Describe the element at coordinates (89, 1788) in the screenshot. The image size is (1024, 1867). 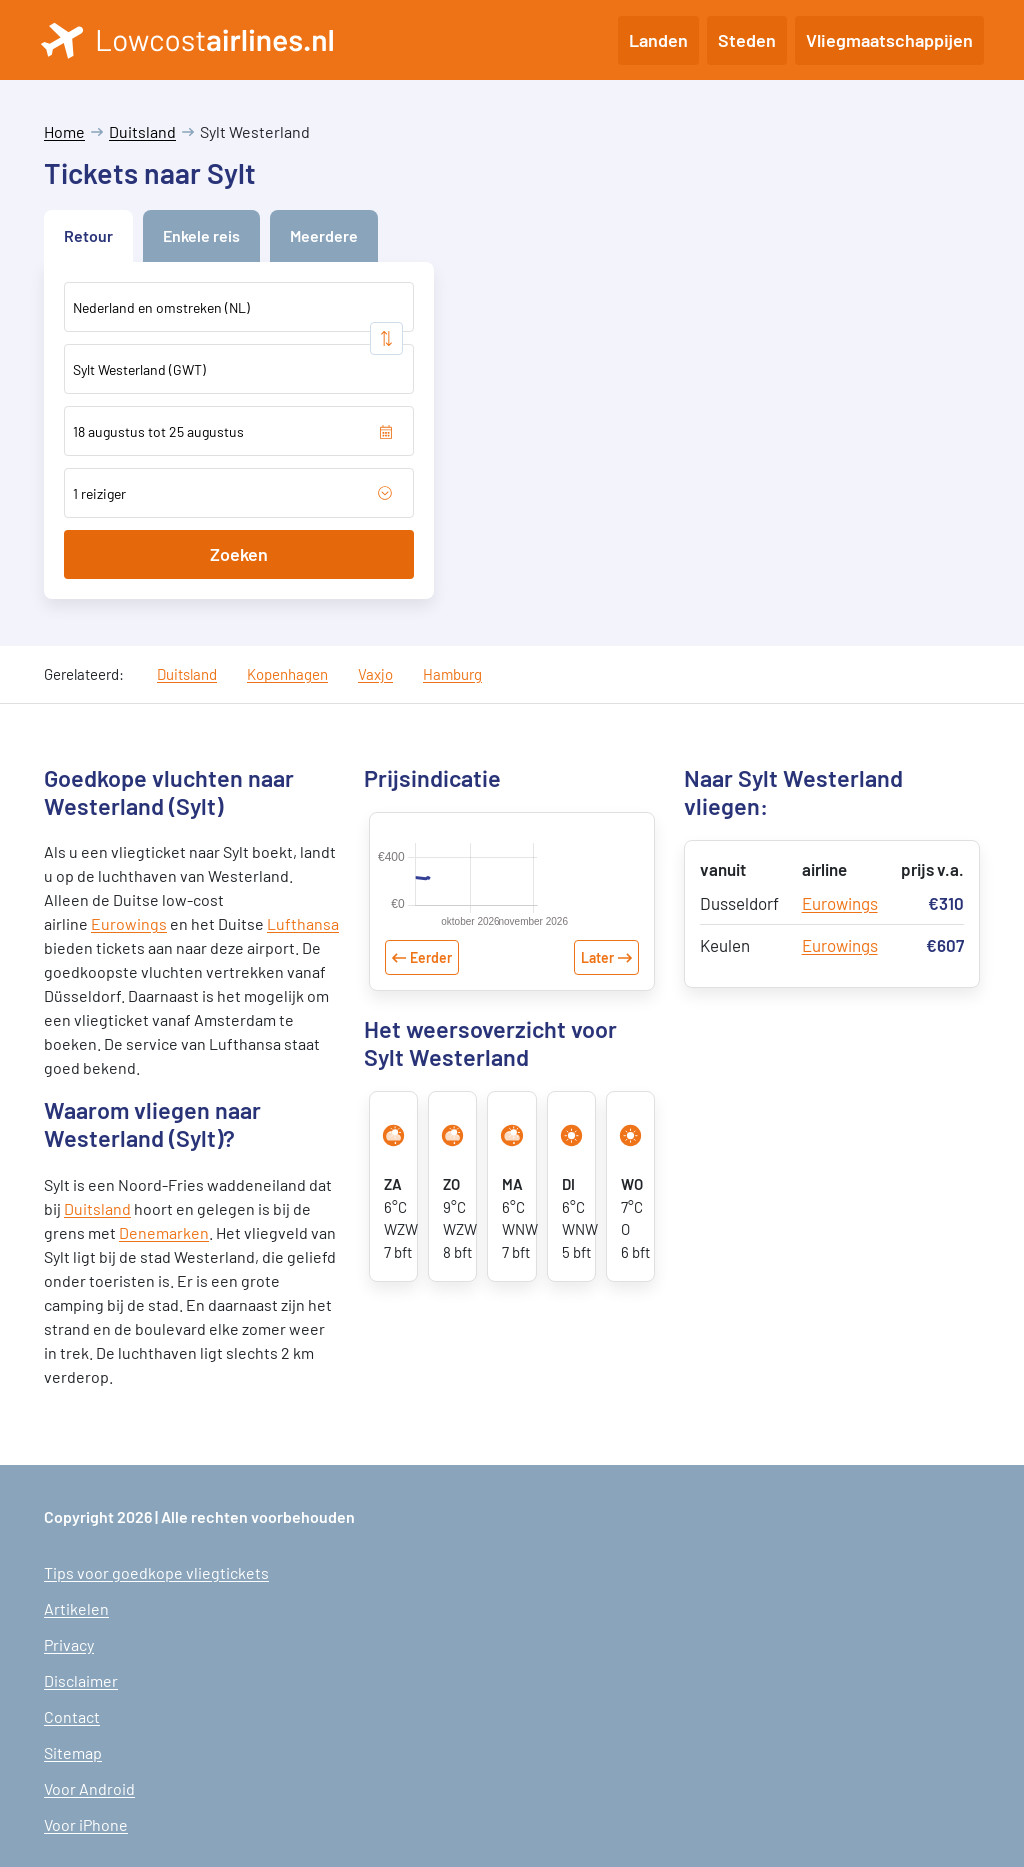
I see `Voor Android` at that location.